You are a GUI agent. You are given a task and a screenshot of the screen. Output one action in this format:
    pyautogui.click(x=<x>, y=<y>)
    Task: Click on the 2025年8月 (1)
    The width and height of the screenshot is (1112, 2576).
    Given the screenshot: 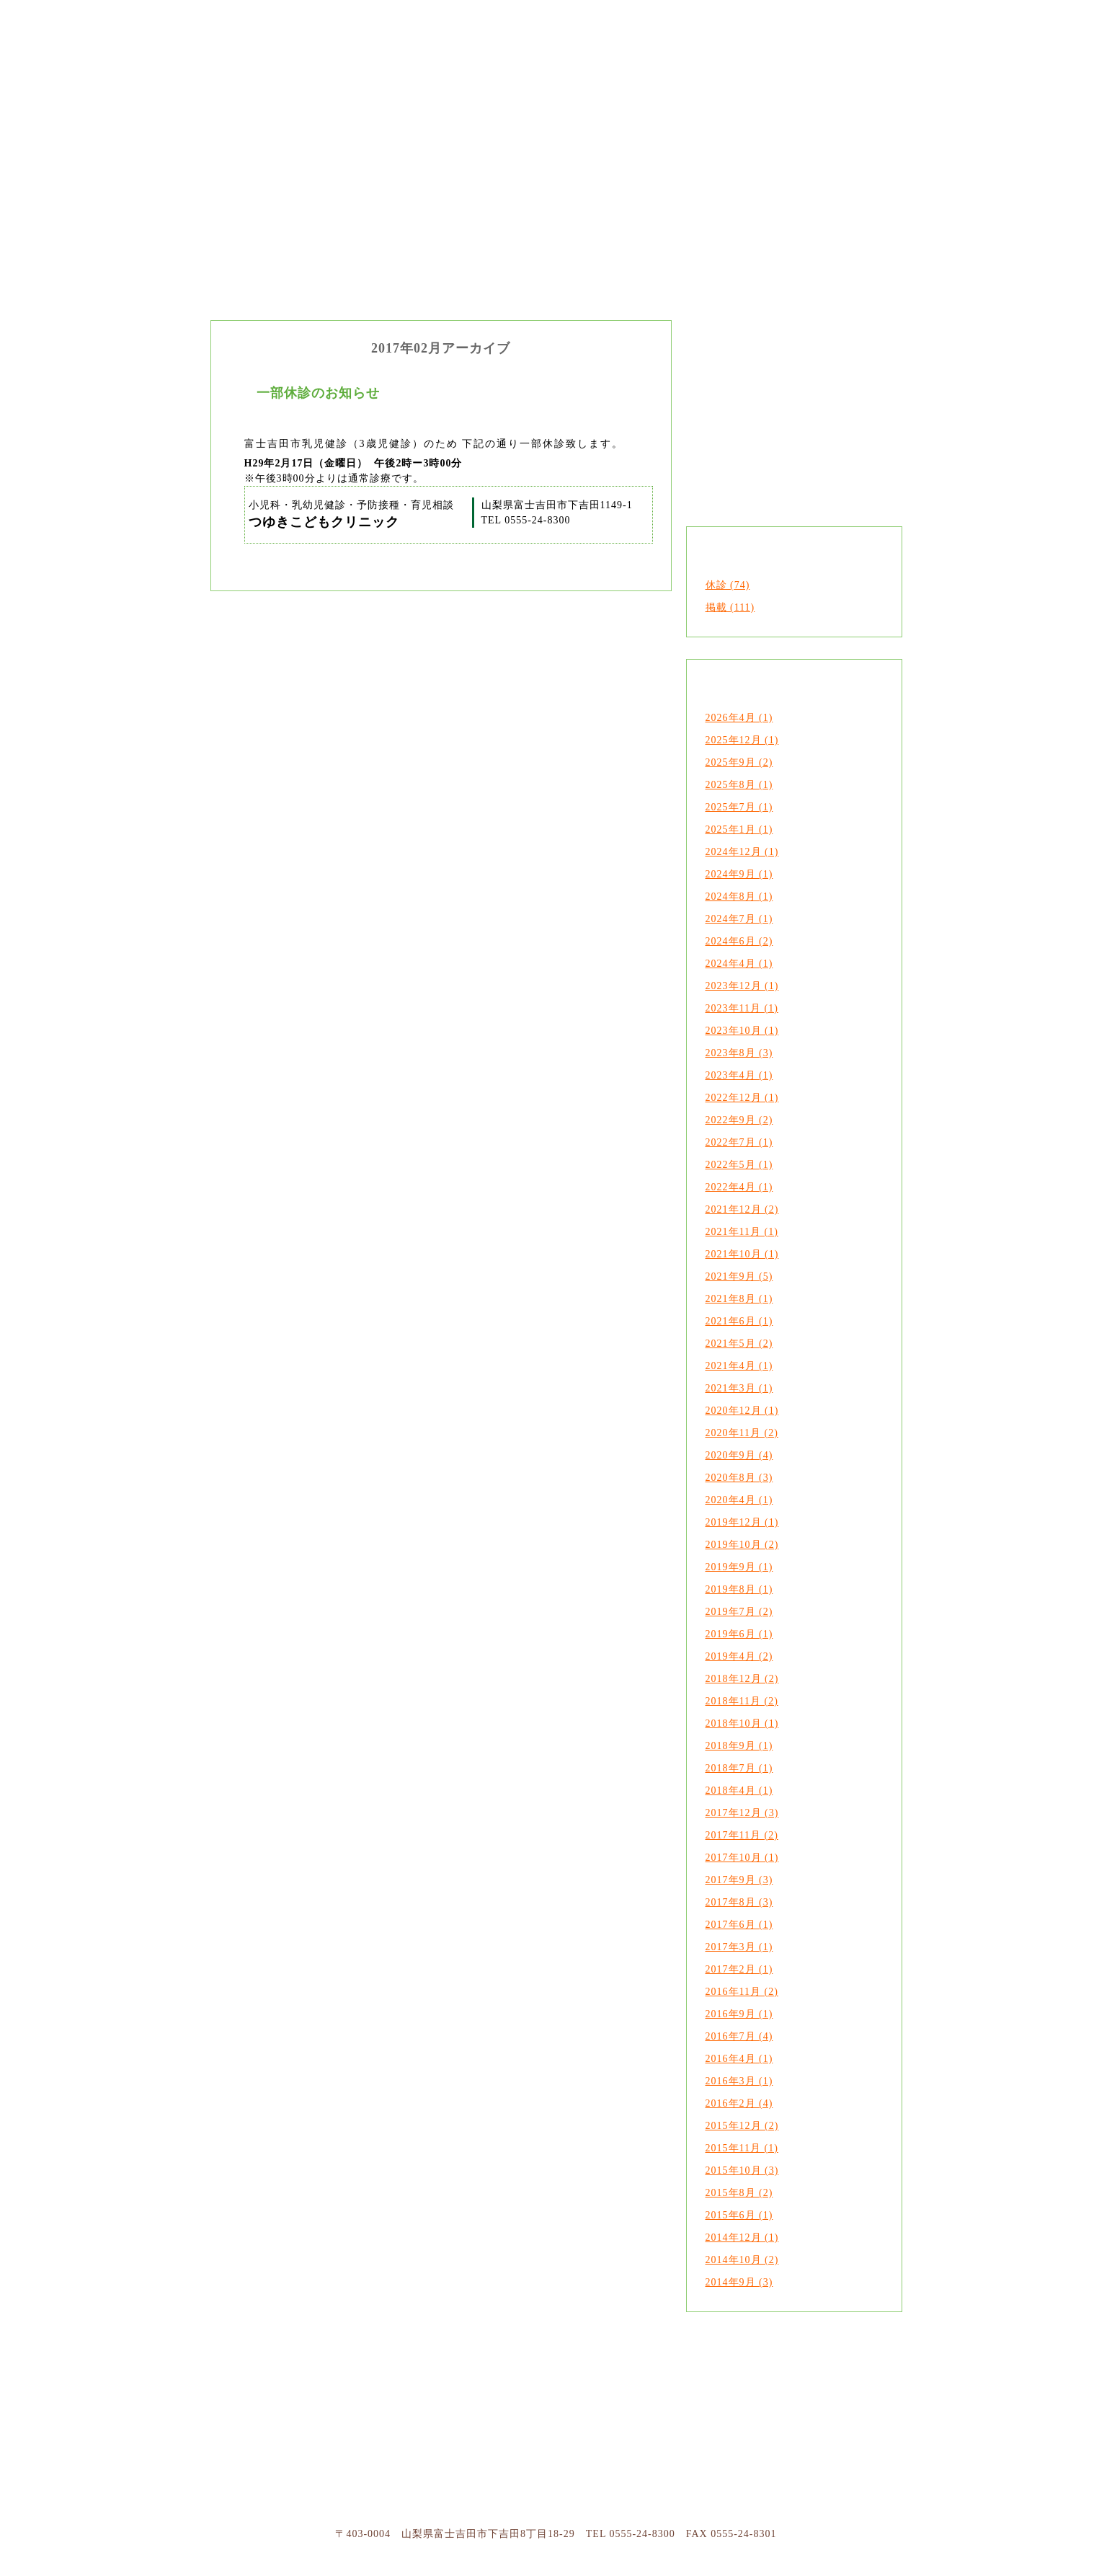 What is the action you would take?
    pyautogui.click(x=739, y=784)
    